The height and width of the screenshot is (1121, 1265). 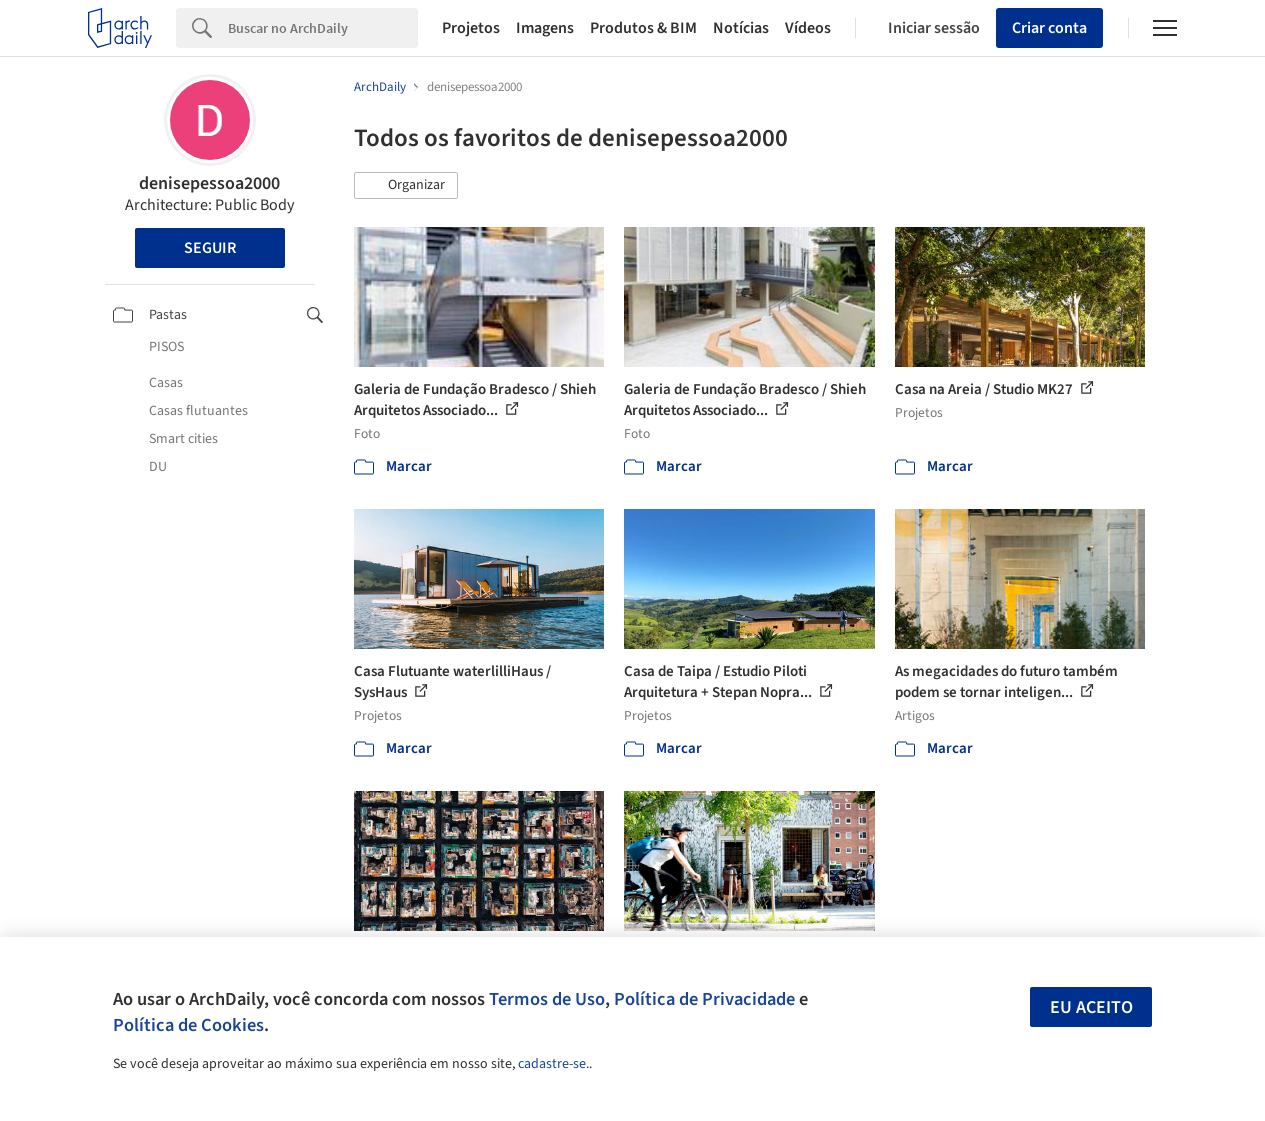 What do you see at coordinates (210, 248) in the screenshot?
I see `Seguir` at bounding box center [210, 248].